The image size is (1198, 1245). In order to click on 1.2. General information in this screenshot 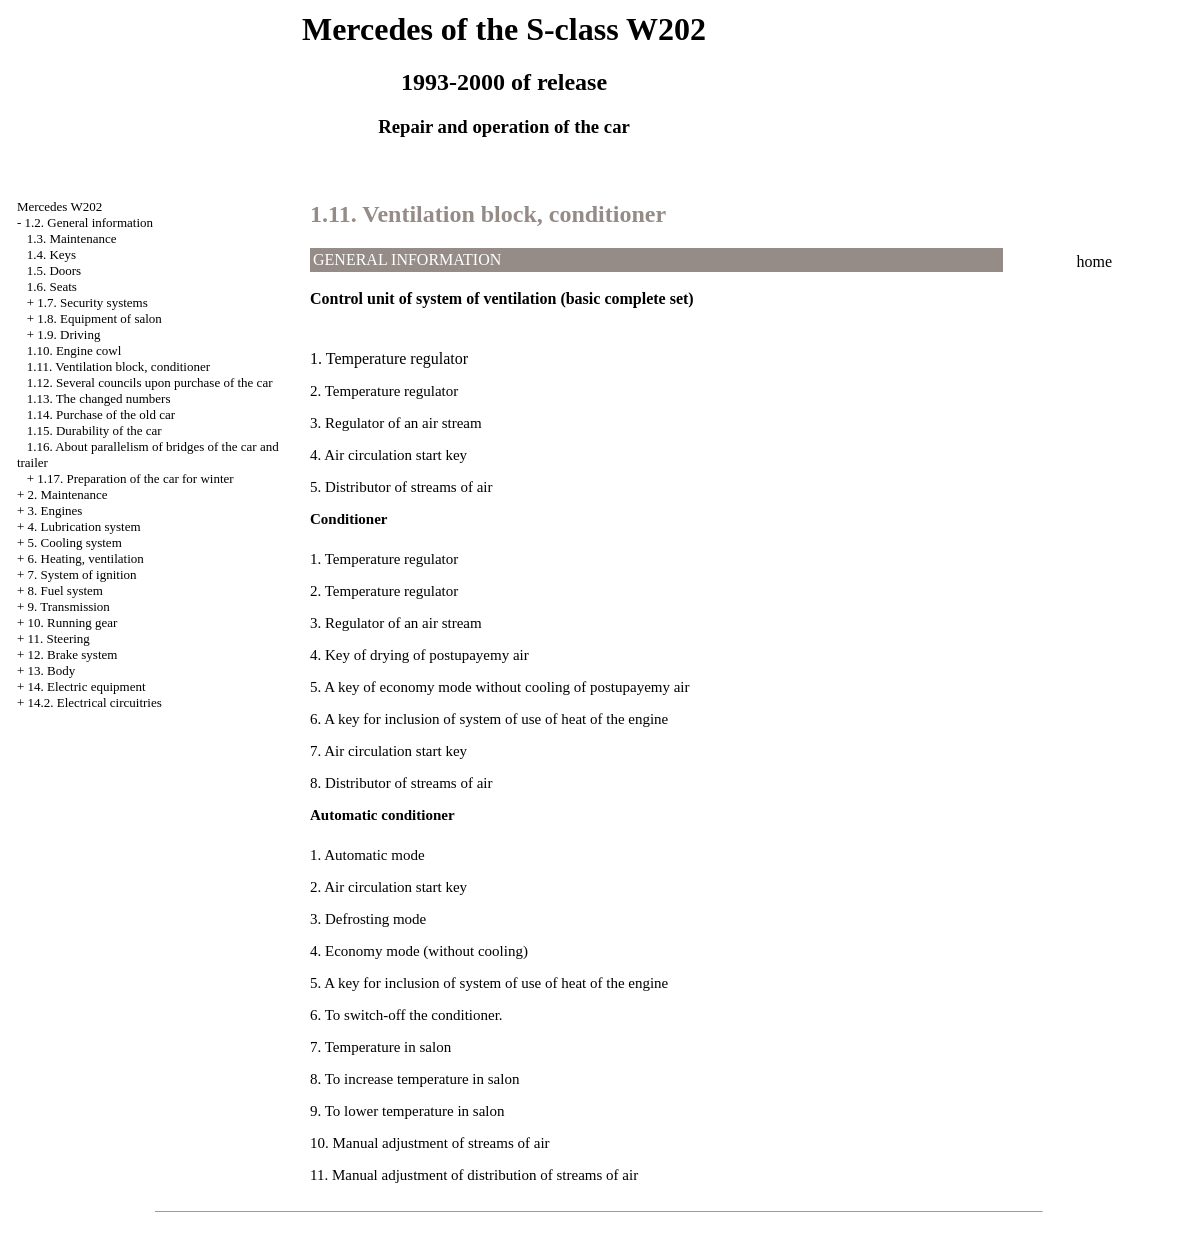, I will do `click(89, 222)`.